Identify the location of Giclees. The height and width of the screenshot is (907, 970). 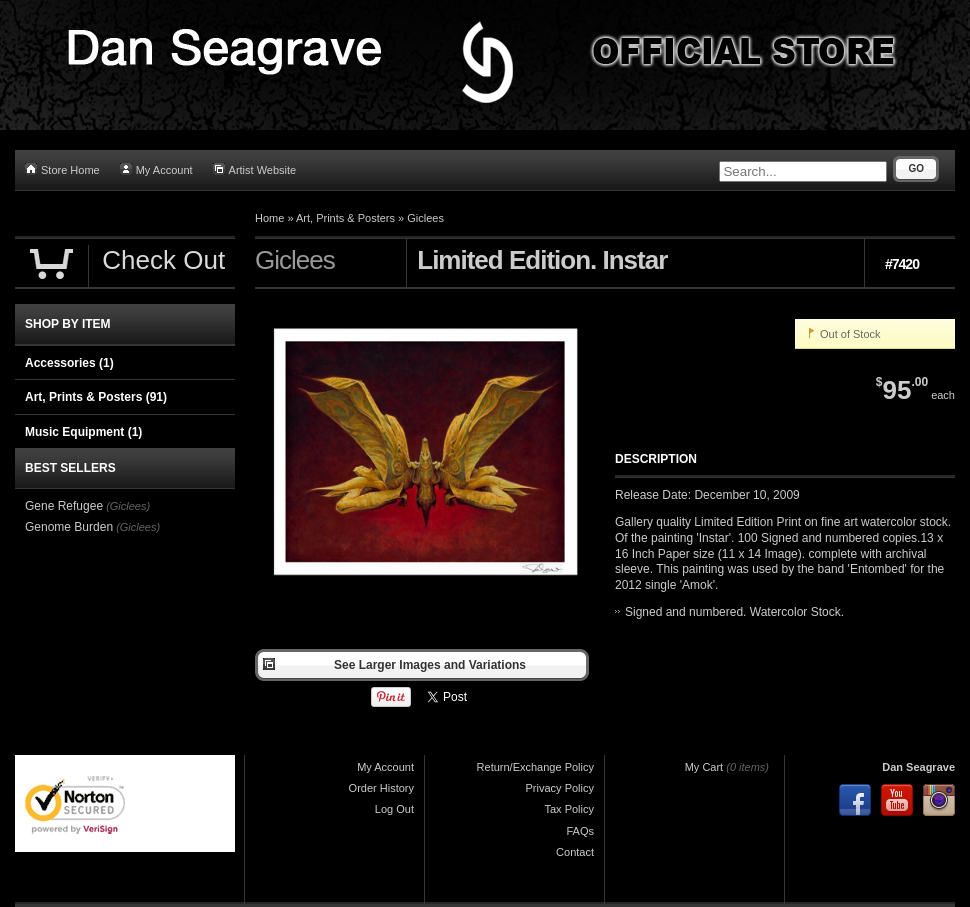
(425, 218).